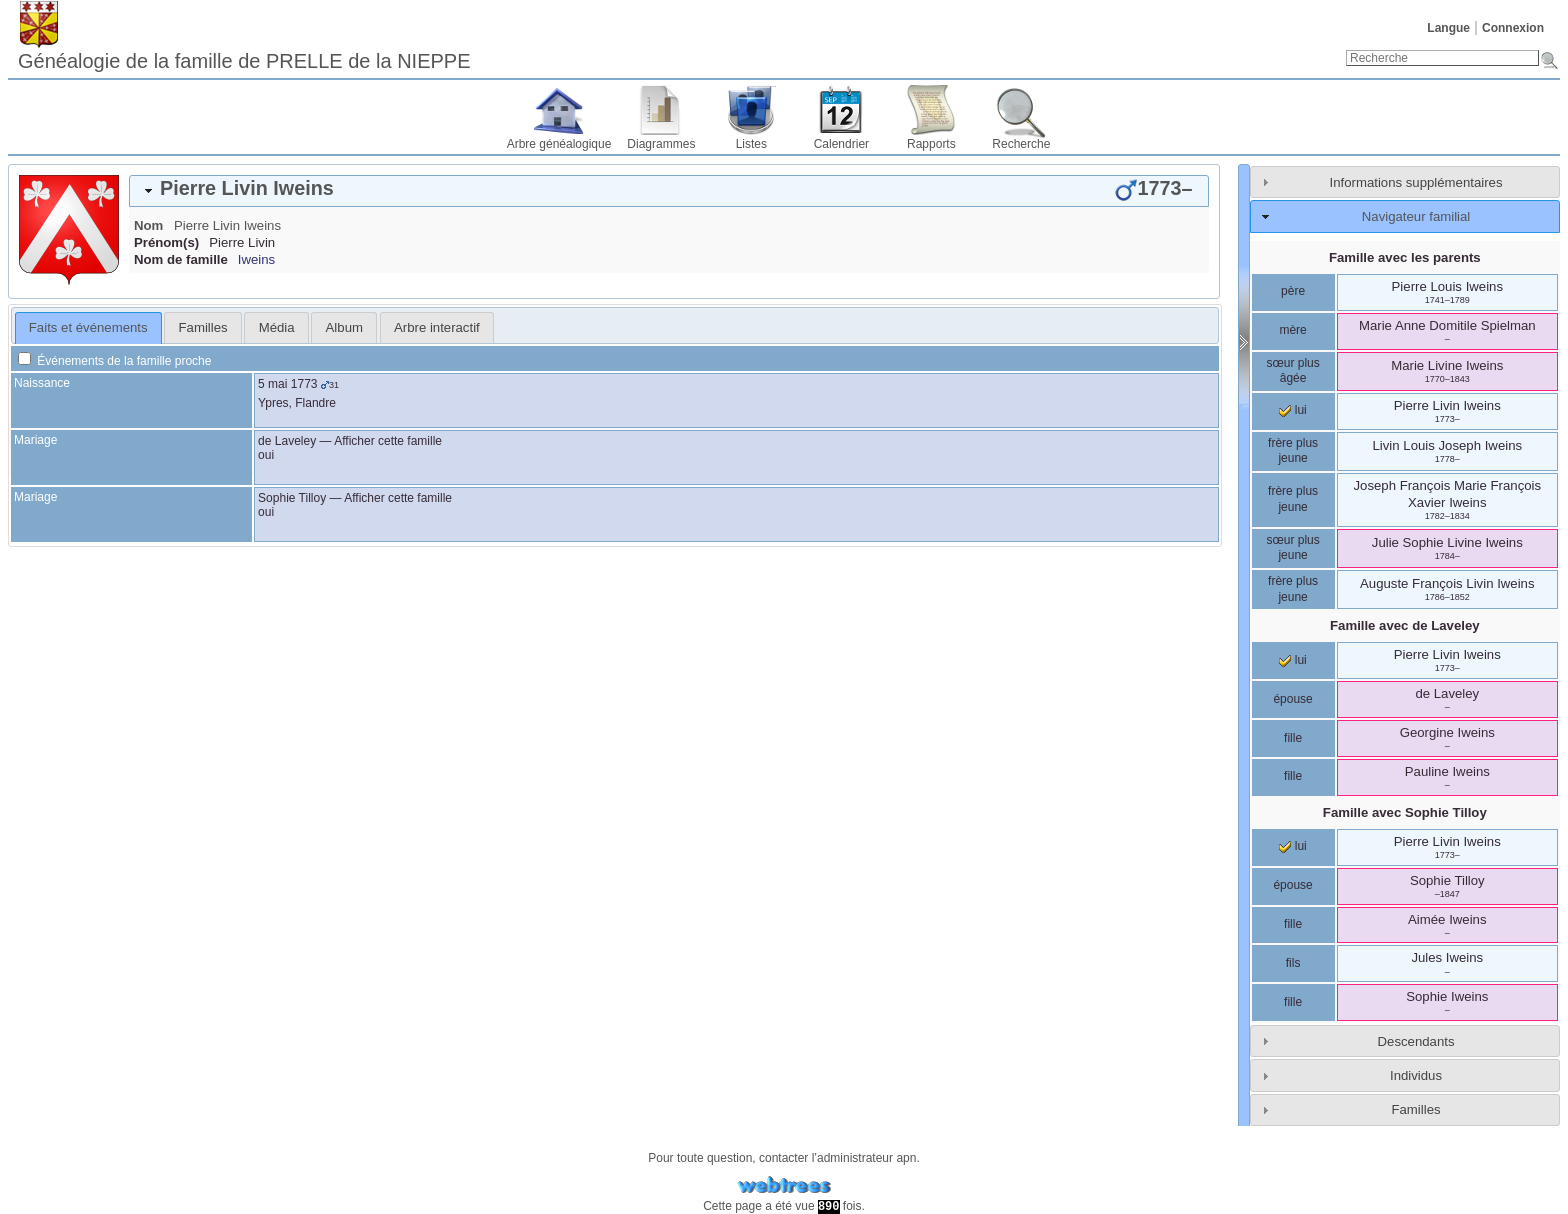 The width and height of the screenshot is (1568, 1214). Describe the element at coordinates (559, 144) in the screenshot. I see `Arbre généalogique` at that location.